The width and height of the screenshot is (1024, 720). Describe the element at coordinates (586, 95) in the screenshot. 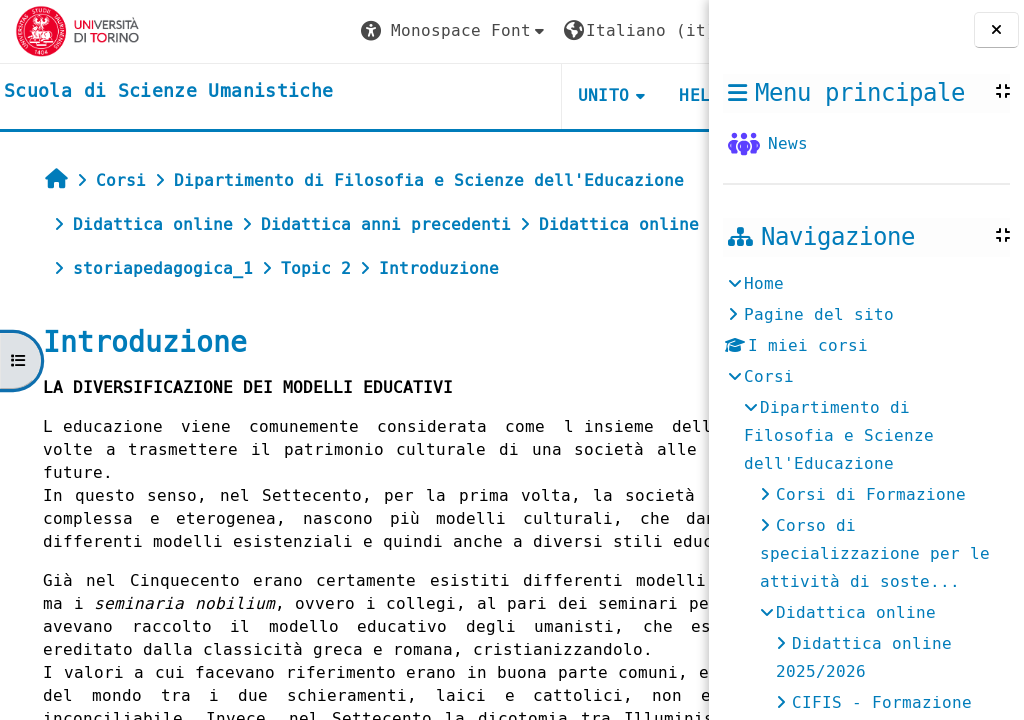

I see `HELPDESK` at that location.